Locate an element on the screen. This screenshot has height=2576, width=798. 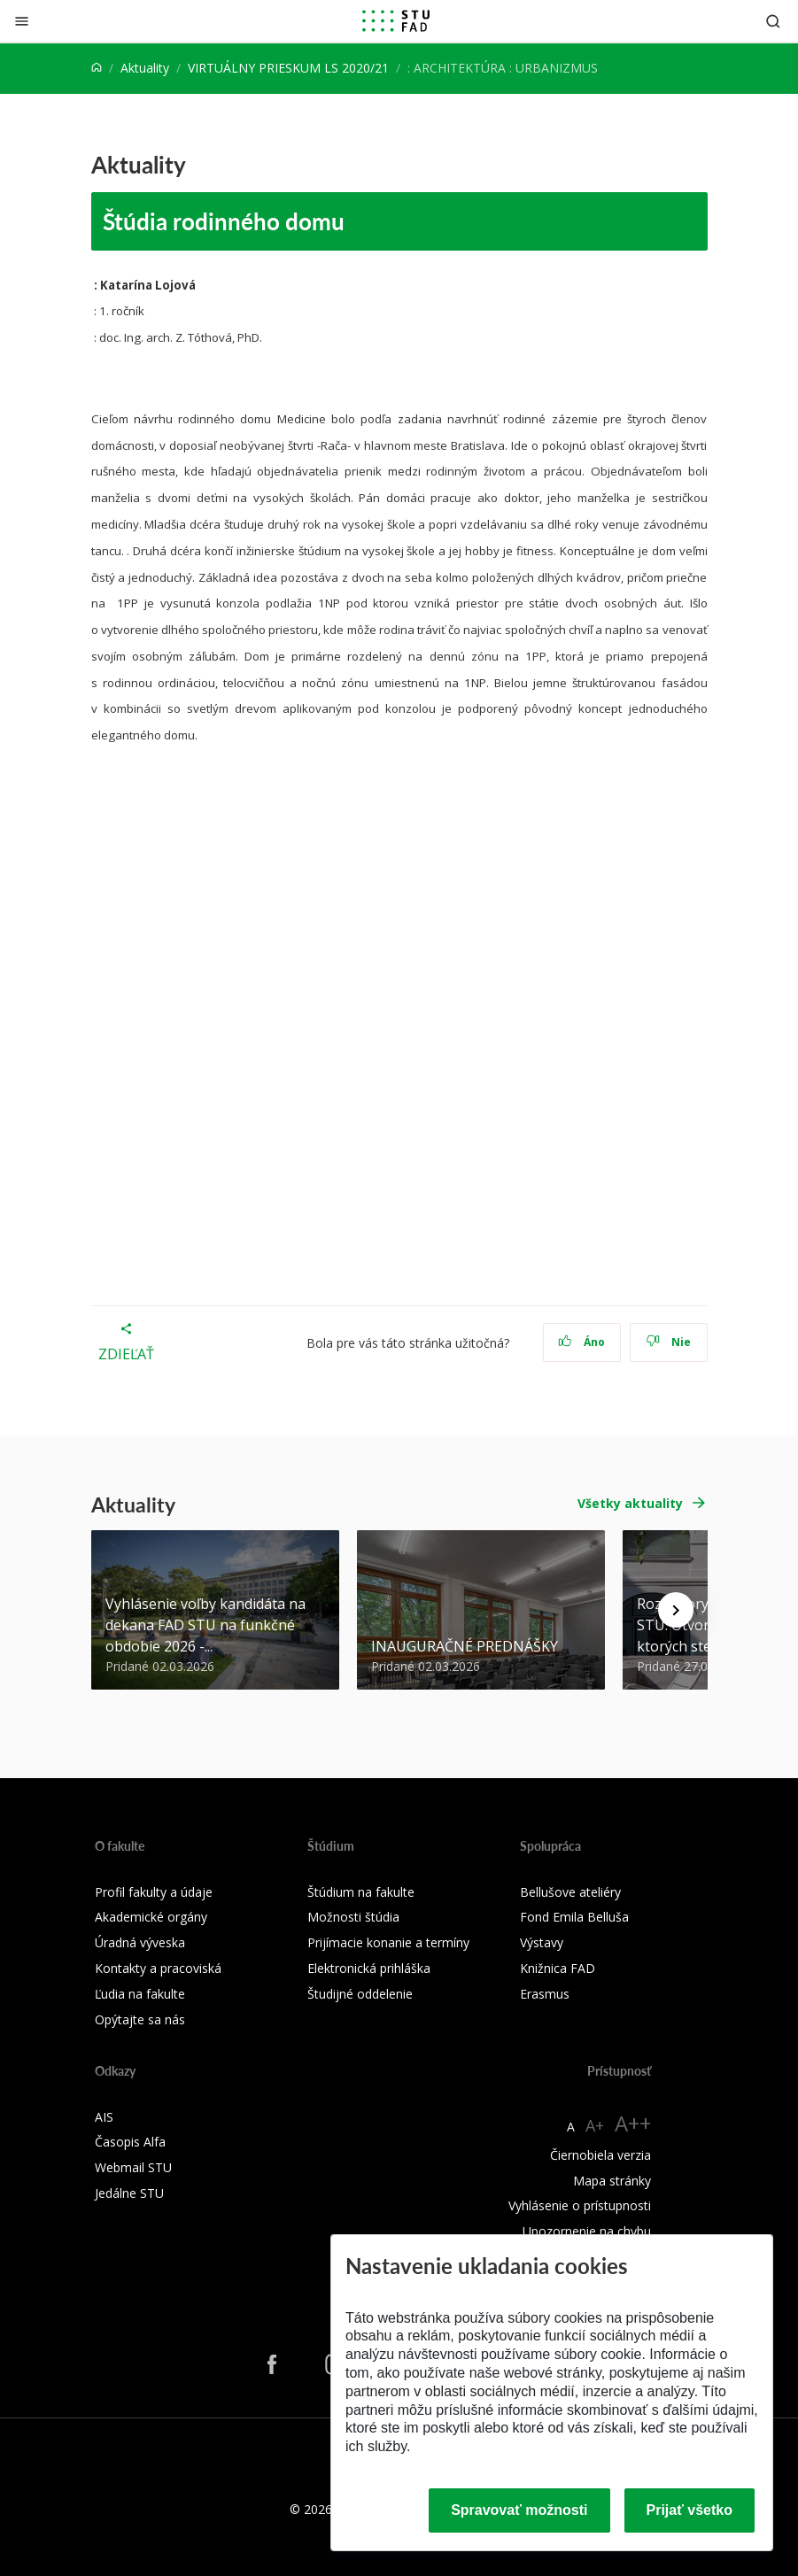
Študijné oddelenie is located at coordinates (360, 1993).